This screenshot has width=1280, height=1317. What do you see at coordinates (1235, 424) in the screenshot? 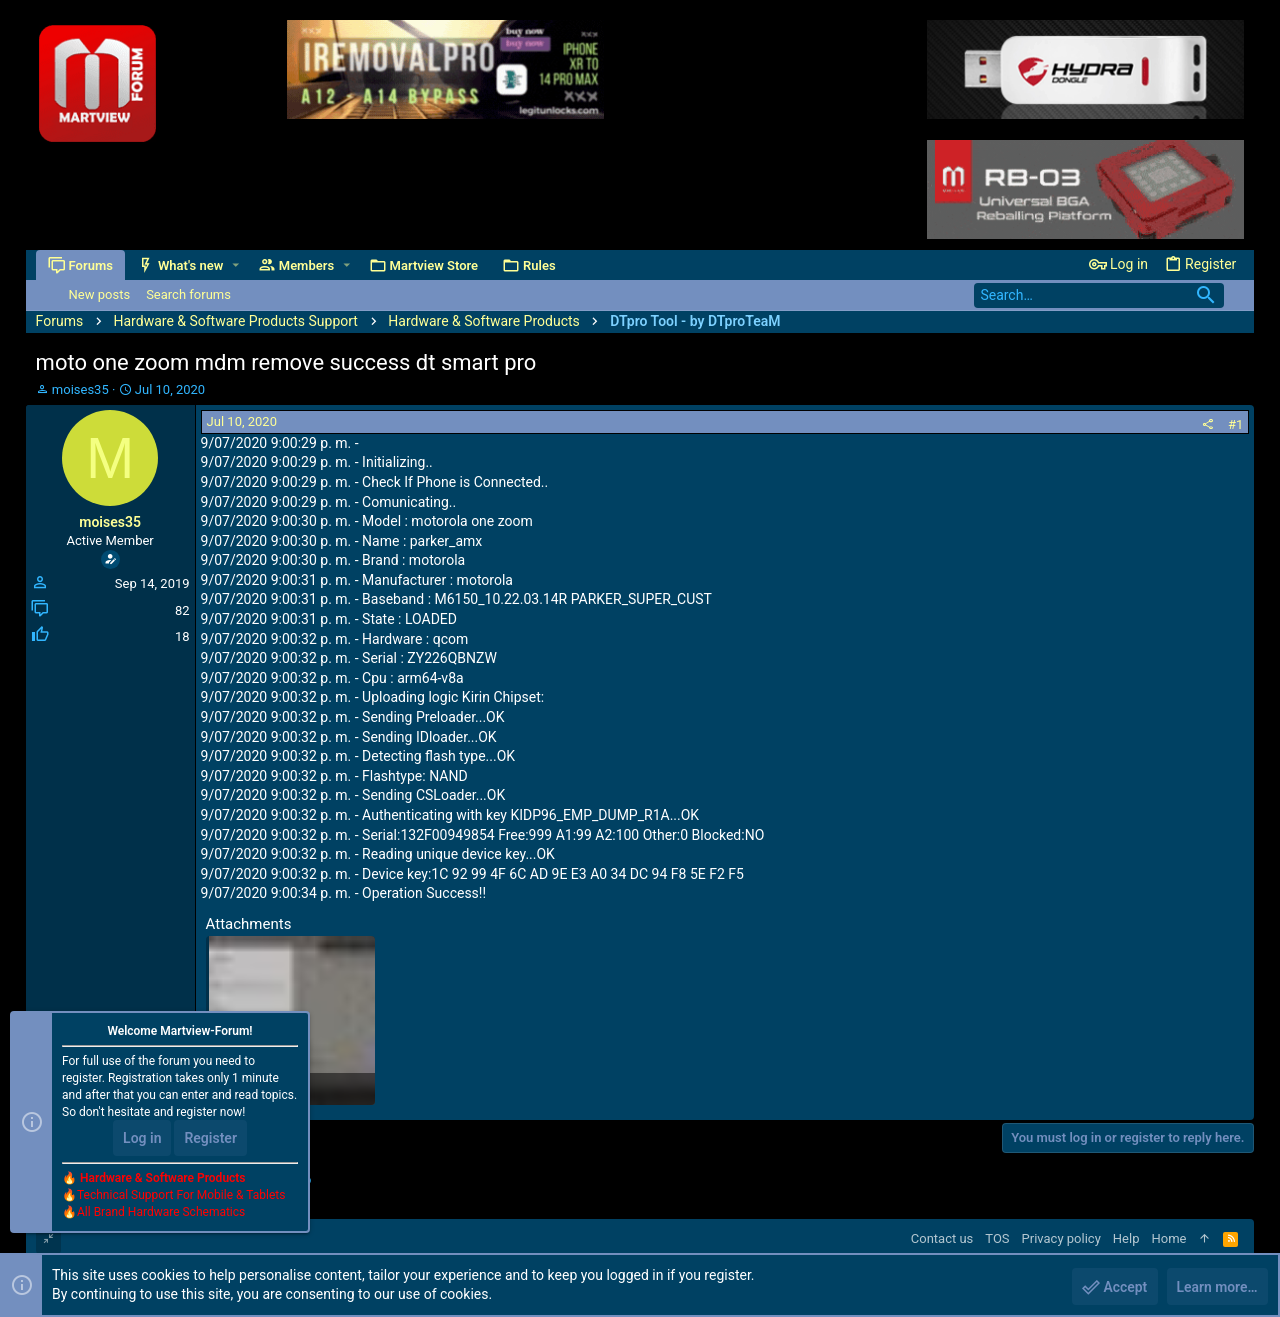
I see `#1` at bounding box center [1235, 424].